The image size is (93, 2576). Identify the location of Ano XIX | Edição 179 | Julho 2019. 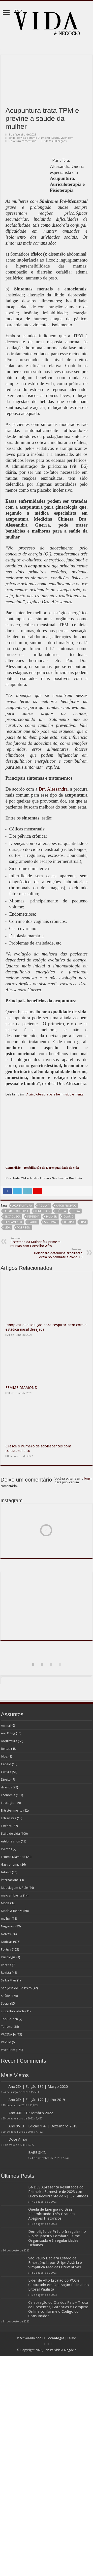
(56, 2106).